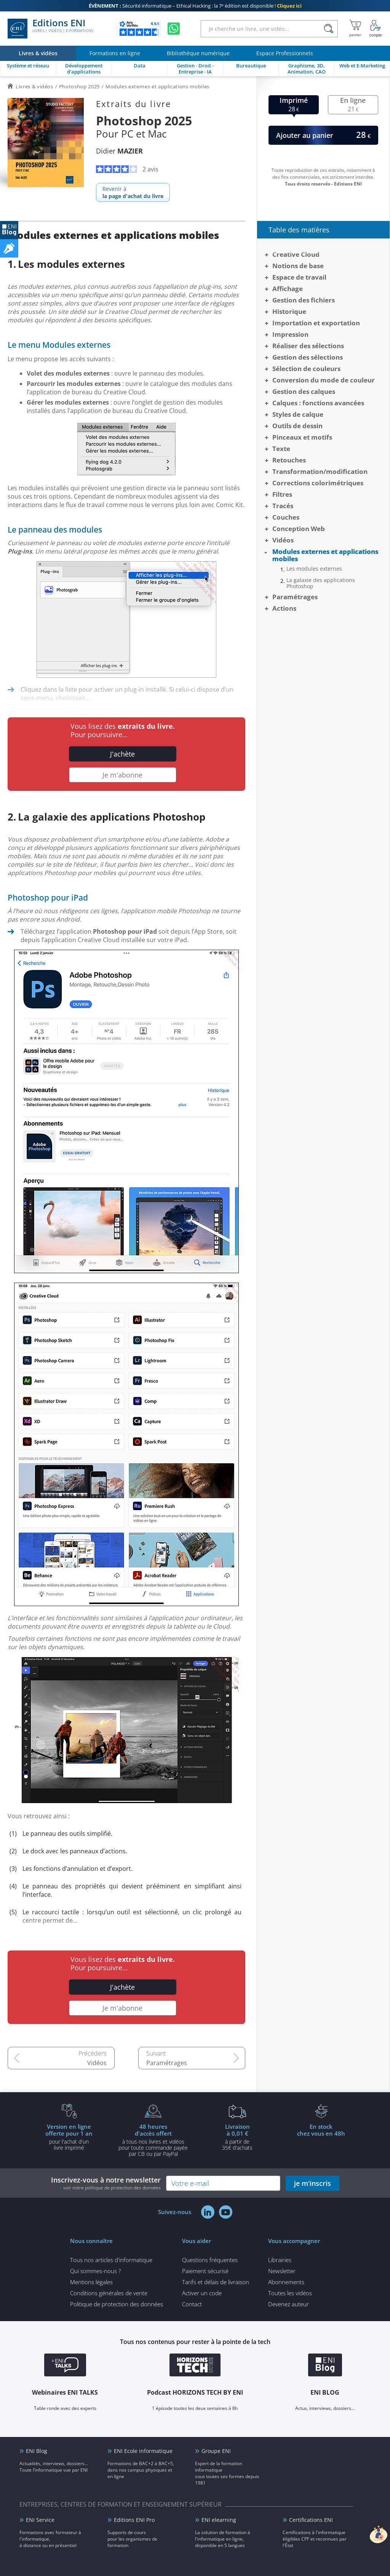  Describe the element at coordinates (308, 345) in the screenshot. I see `Réaliser des sélections` at that location.